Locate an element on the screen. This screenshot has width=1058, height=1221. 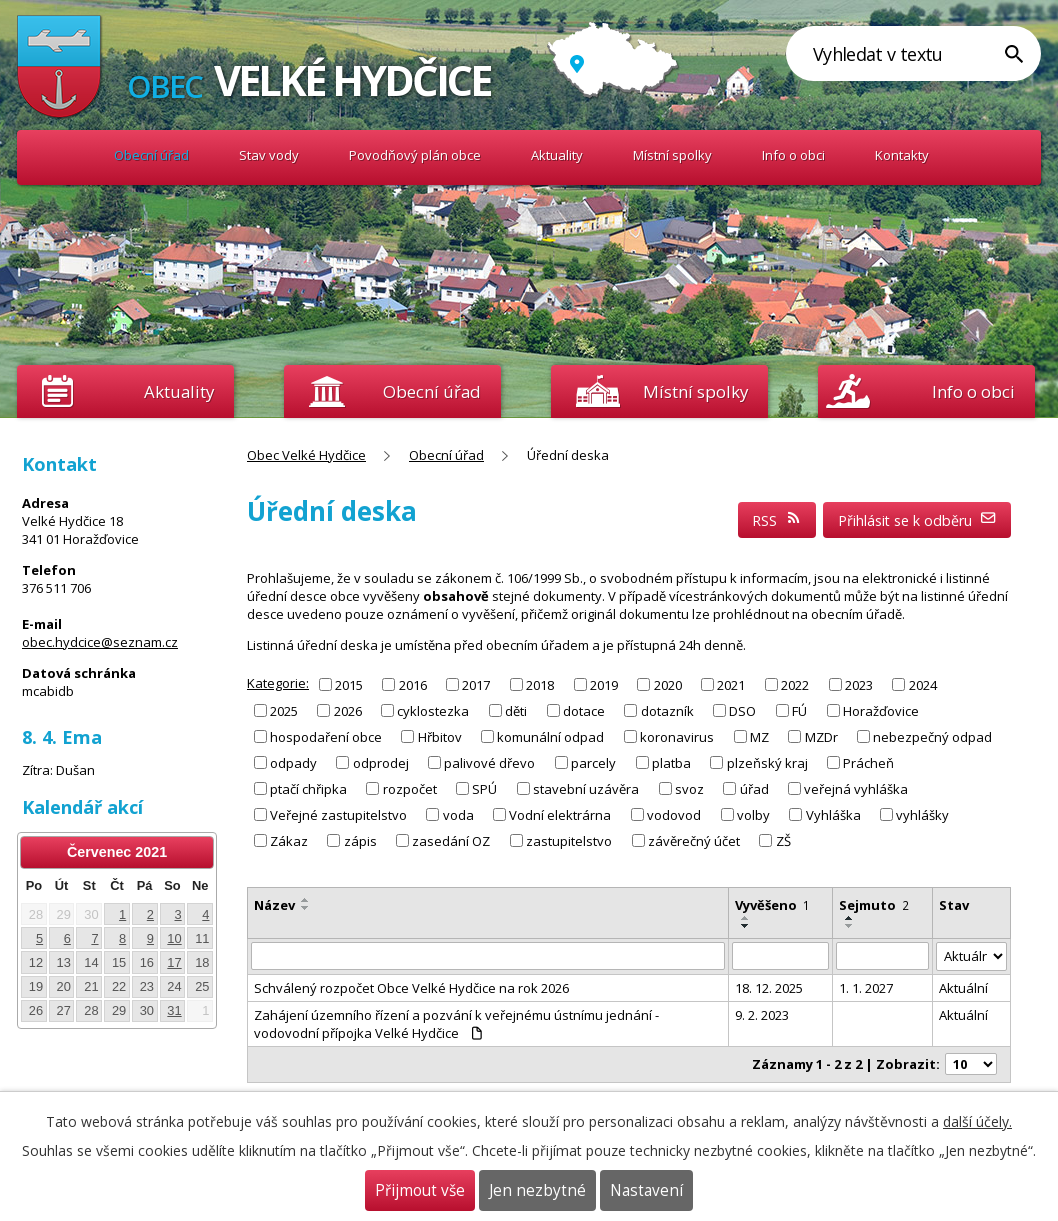
Místní spolky is located at coordinates (672, 155).